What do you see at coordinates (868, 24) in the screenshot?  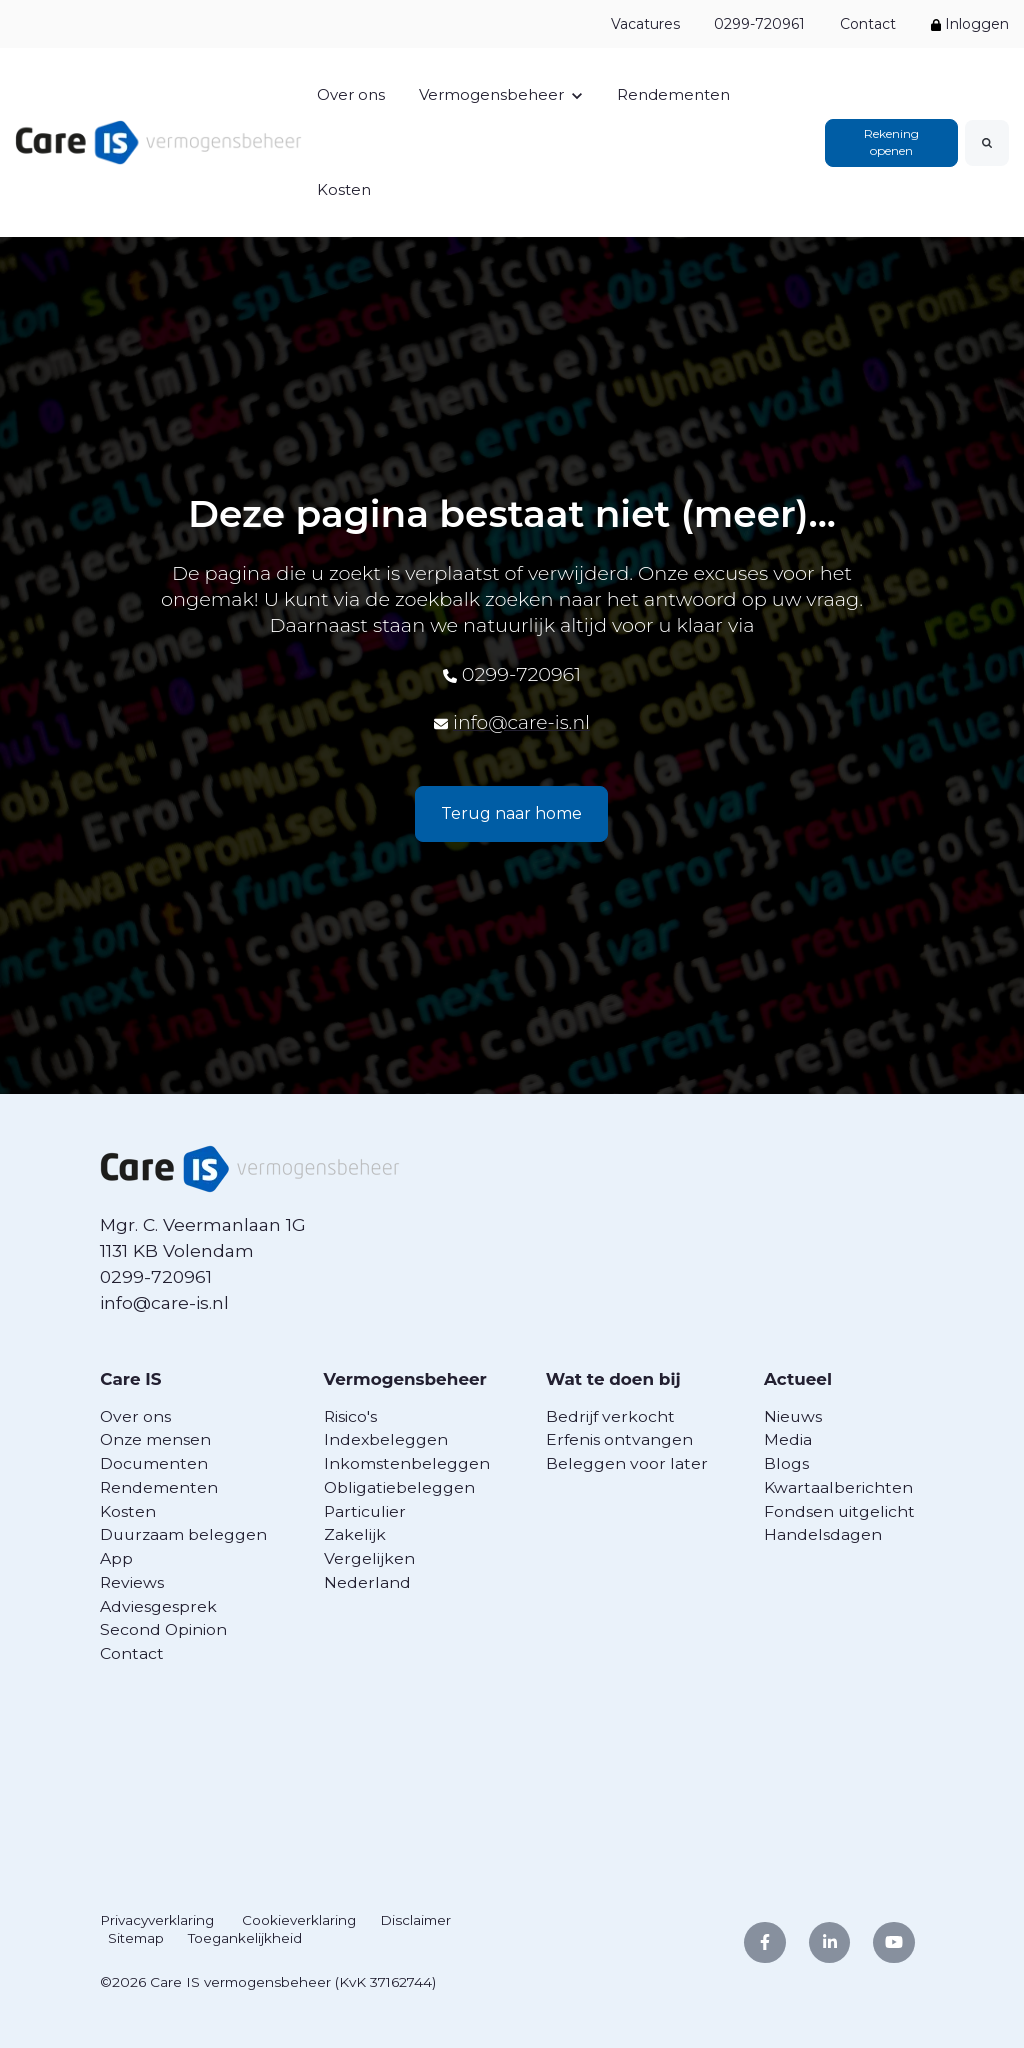 I see `Contact` at bounding box center [868, 24].